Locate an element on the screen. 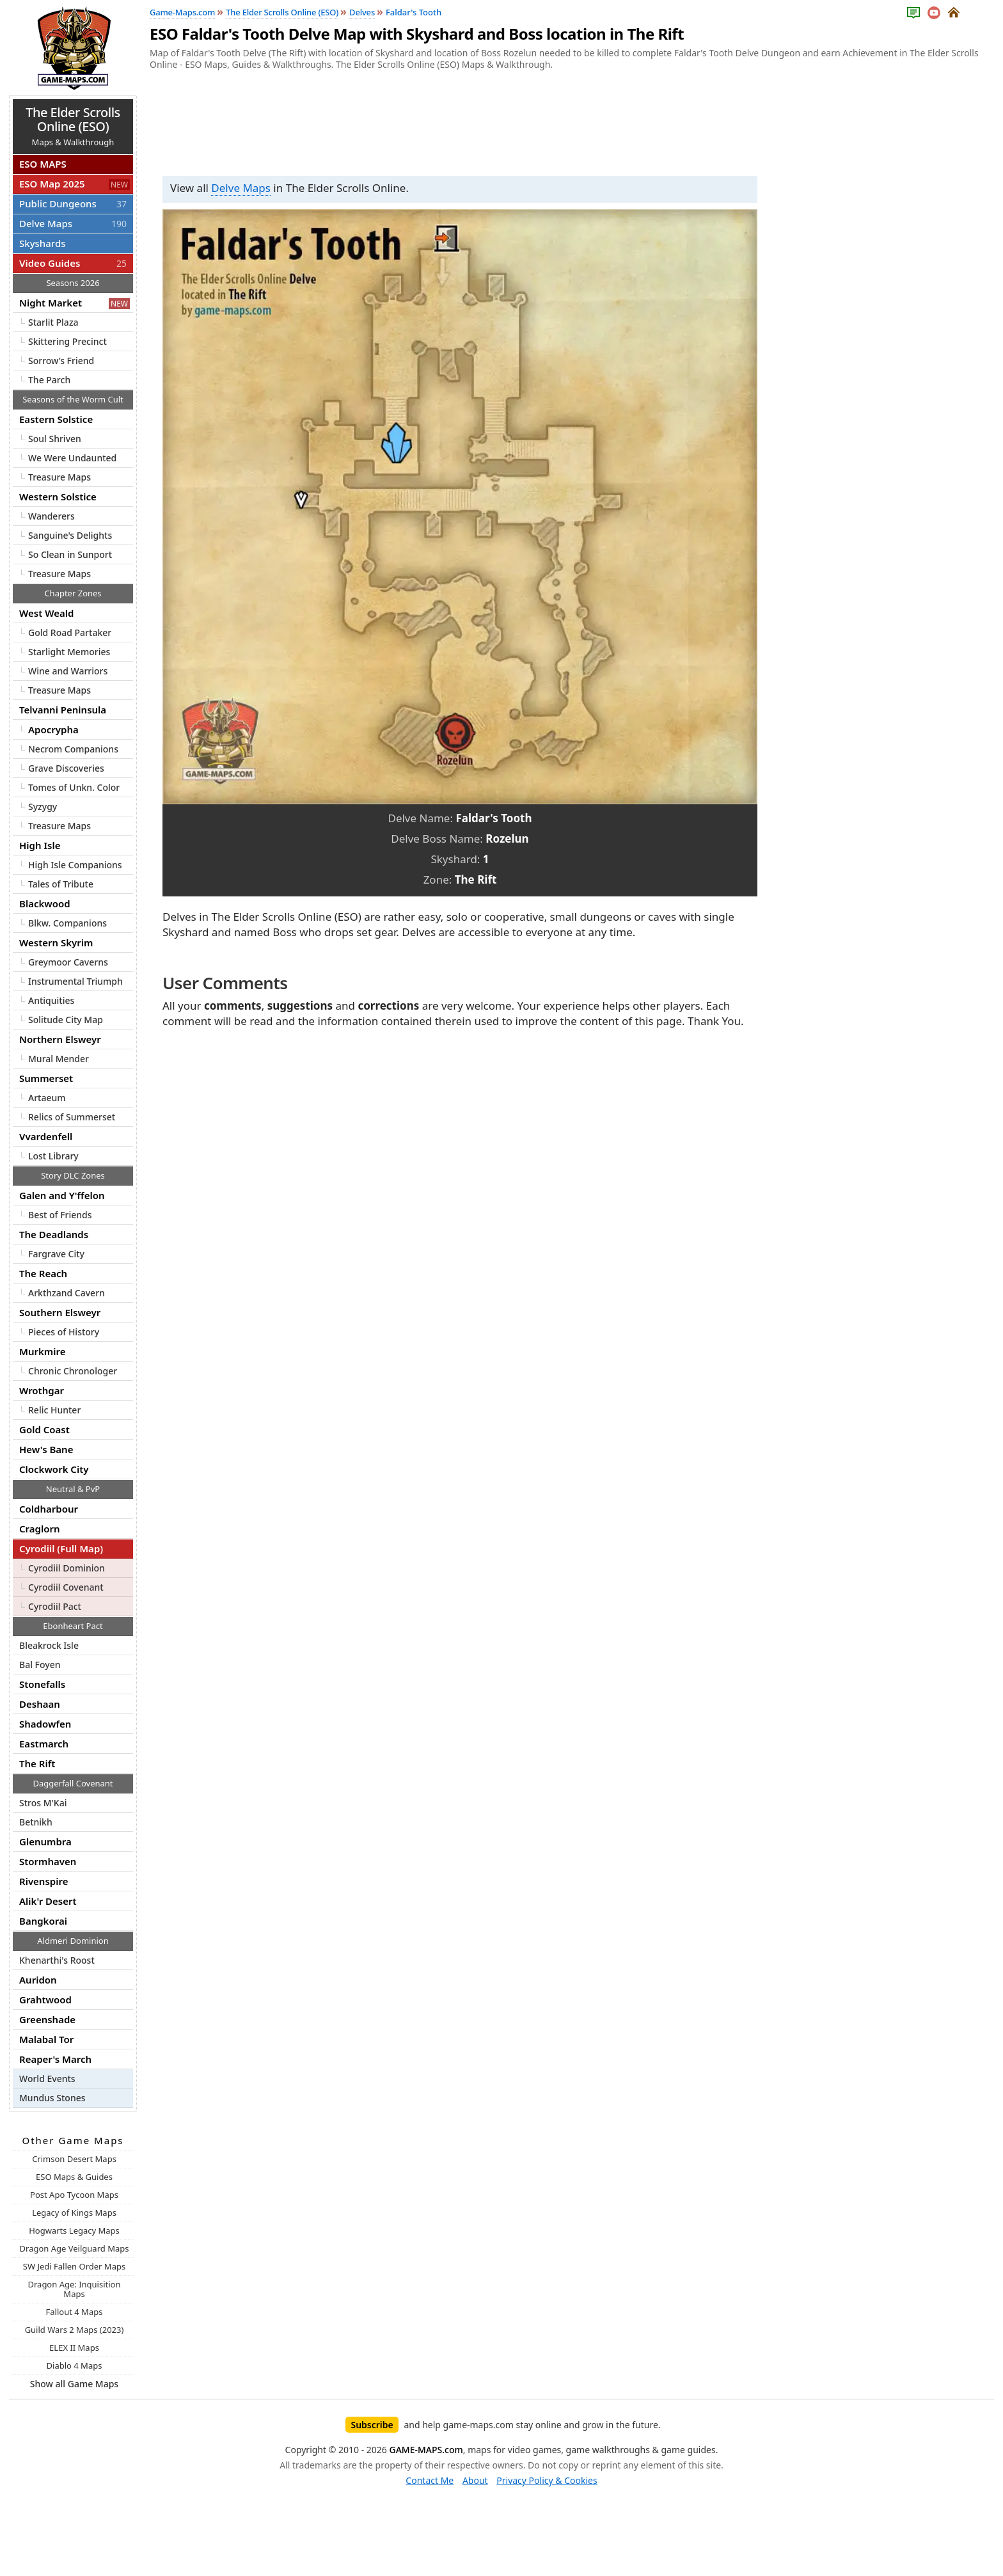 The width and height of the screenshot is (1003, 2576). Telvanni Peninsula is located at coordinates (62, 709).